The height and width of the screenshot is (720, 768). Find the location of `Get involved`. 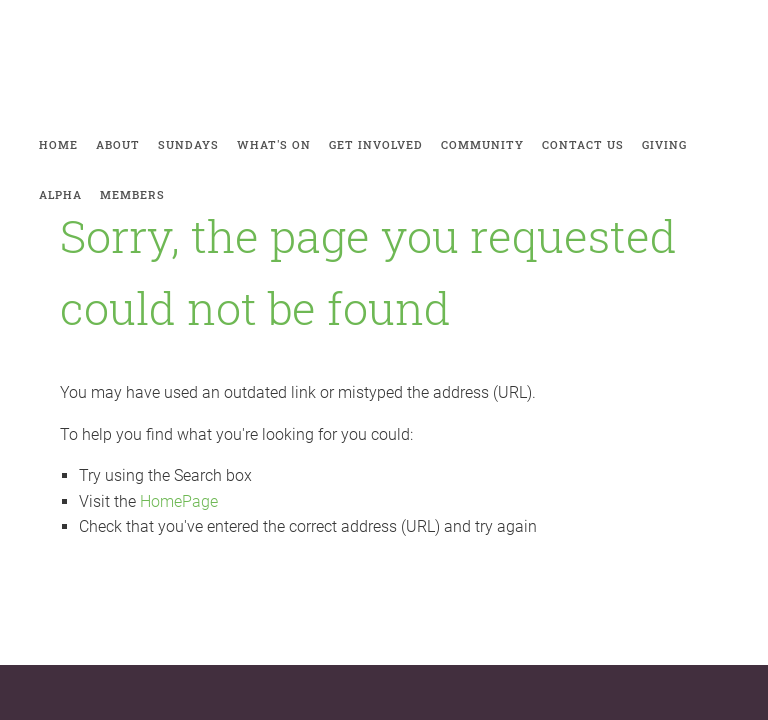

Get involved is located at coordinates (376, 144).